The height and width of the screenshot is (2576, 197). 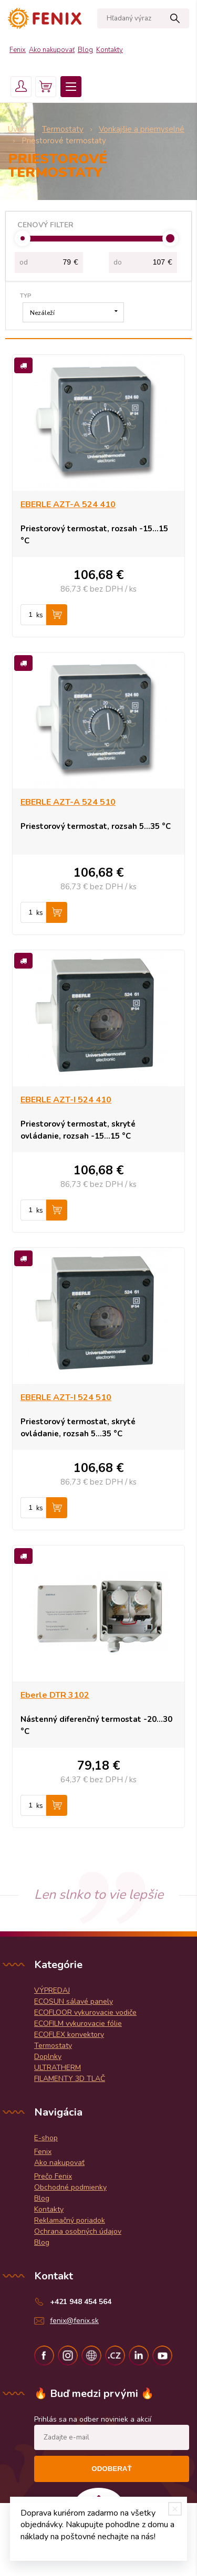 What do you see at coordinates (52, 1990) in the screenshot?
I see `VÝPREDAJ` at bounding box center [52, 1990].